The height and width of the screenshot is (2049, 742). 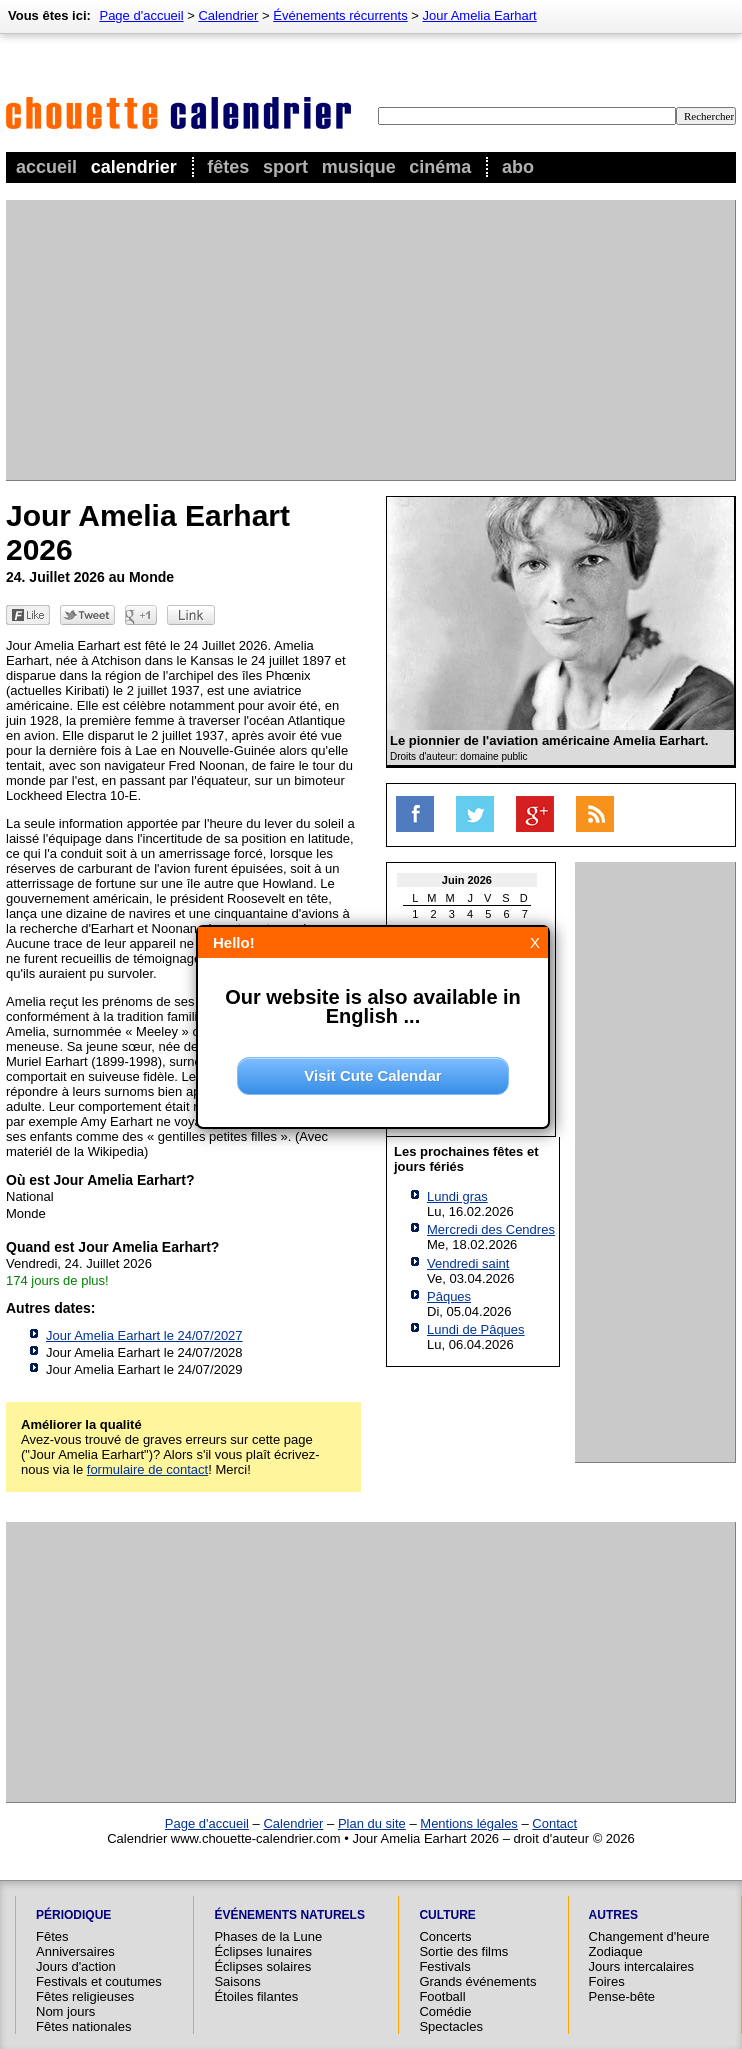 I want to click on Périodique, so click(x=73, y=1915).